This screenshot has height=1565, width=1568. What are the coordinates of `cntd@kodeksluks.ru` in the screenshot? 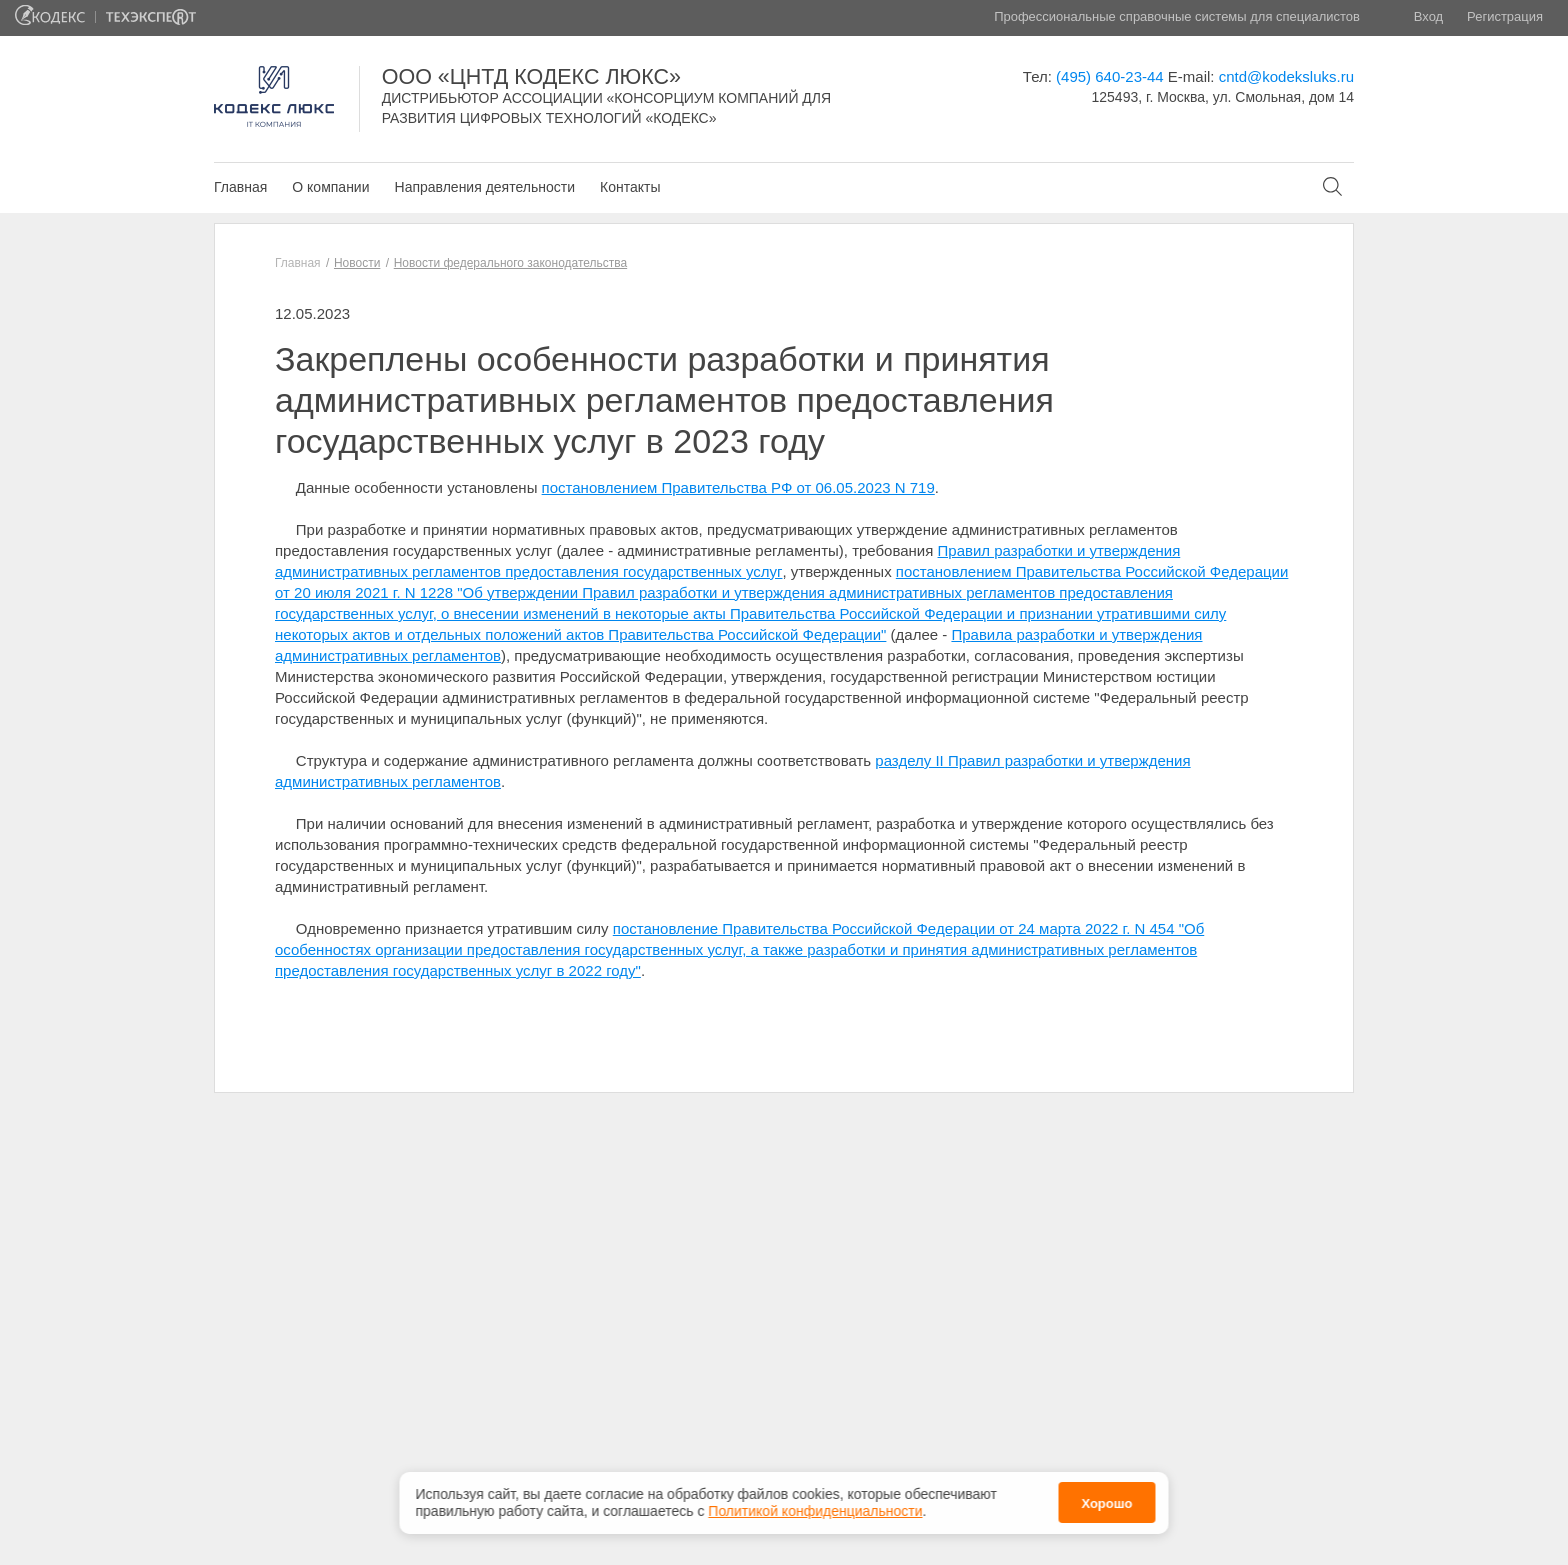 It's located at (1286, 76).